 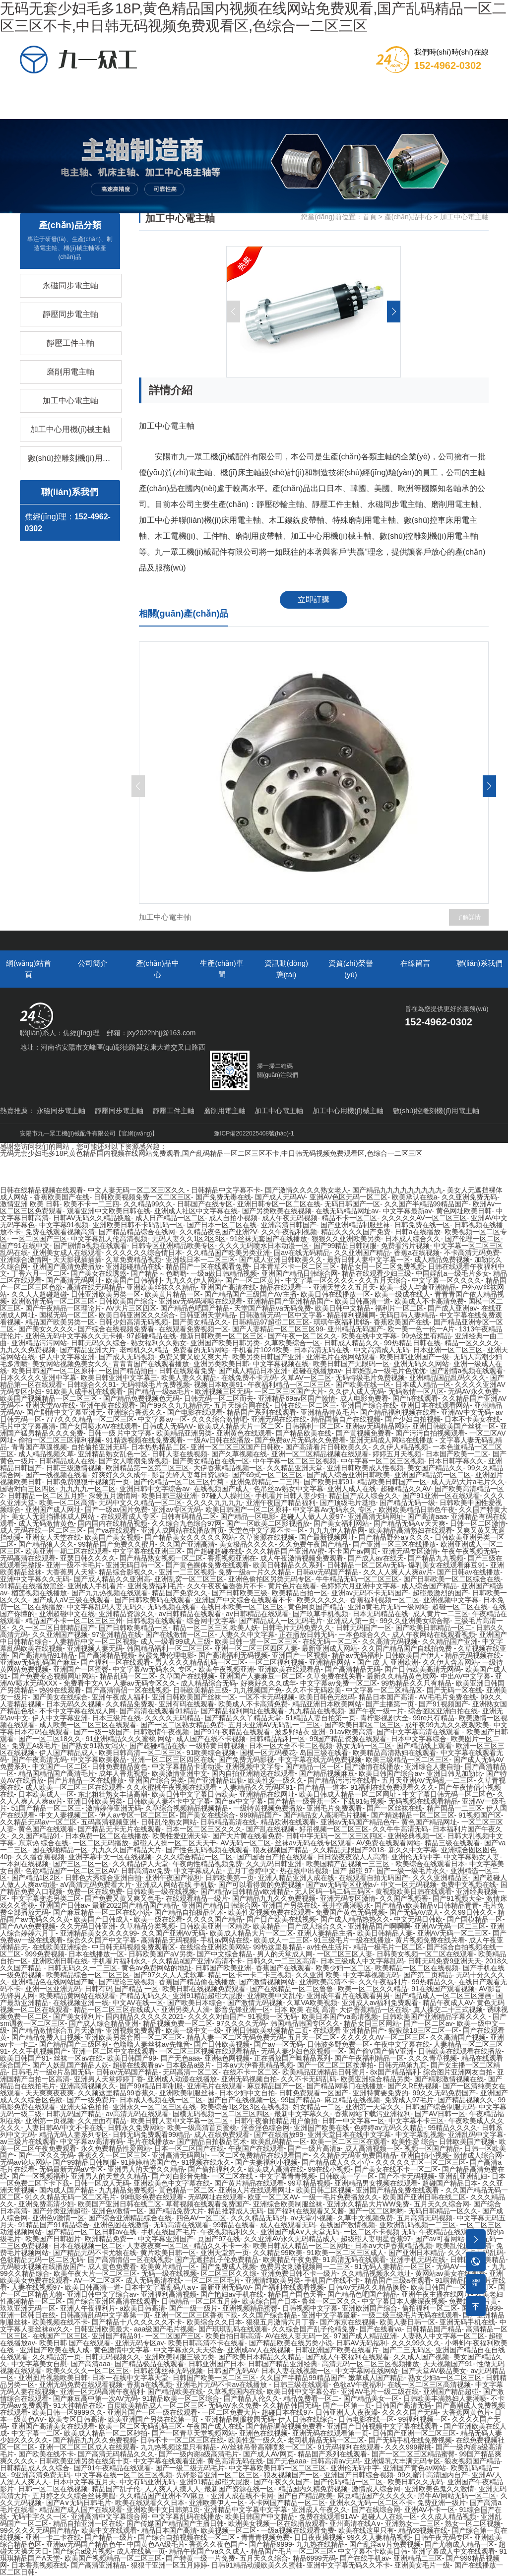 I want to click on 中午字幕一区二区三区视频, so click(x=294, y=1461).